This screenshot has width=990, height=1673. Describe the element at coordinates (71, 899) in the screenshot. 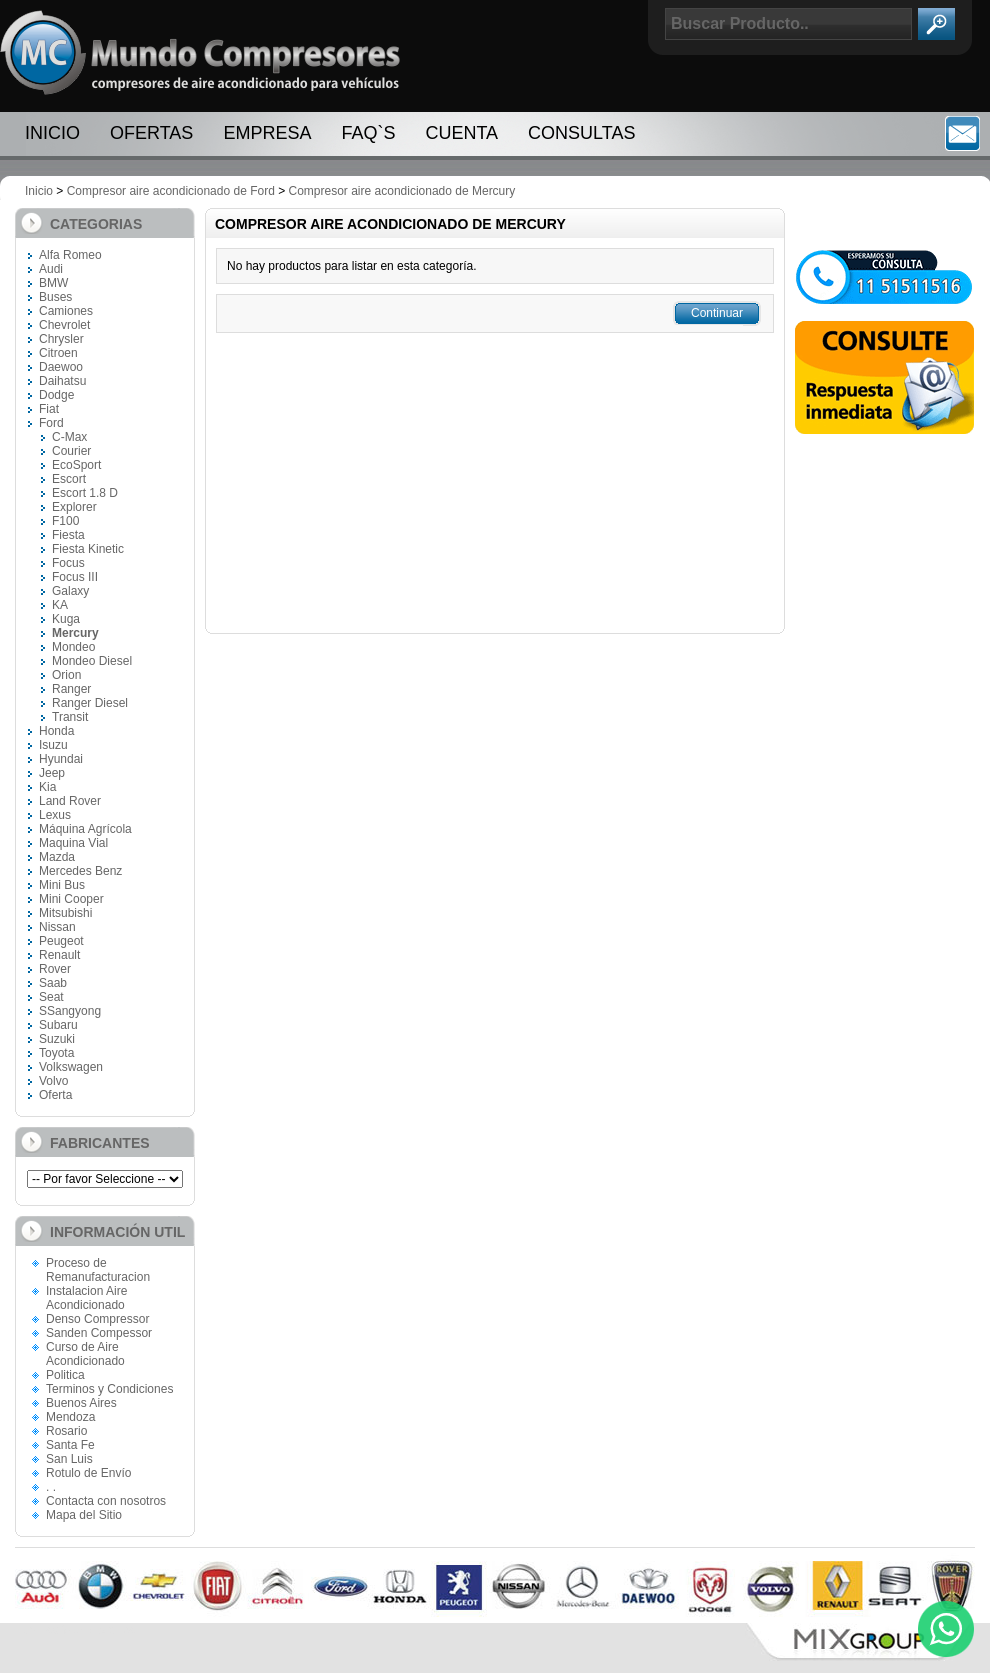

I see `Mini Cooper` at that location.